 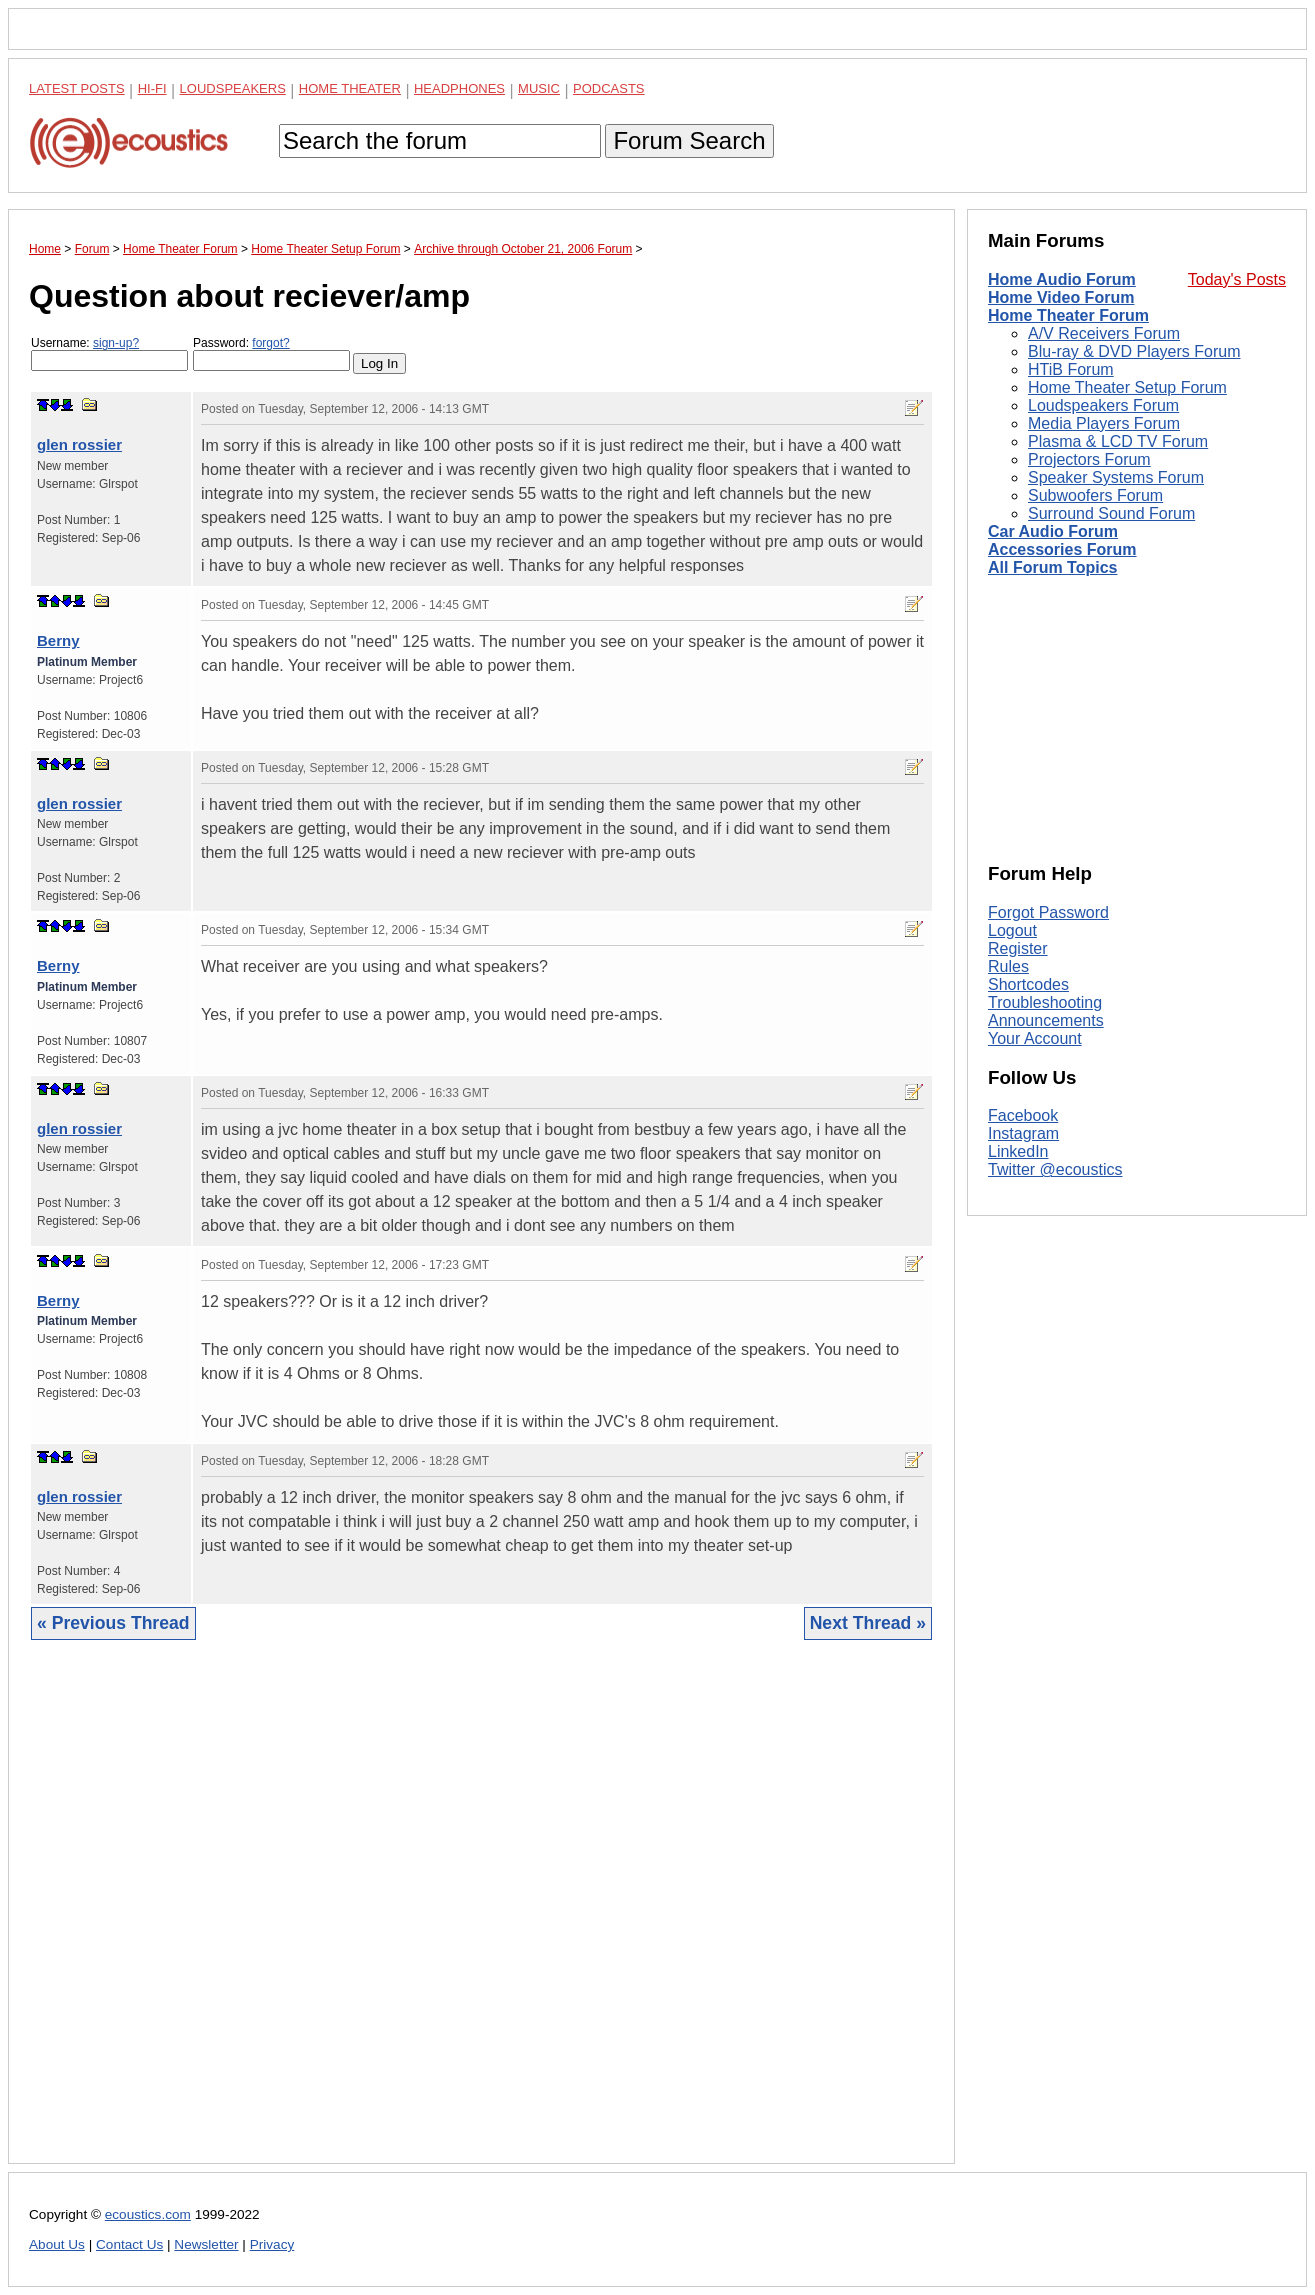 I want to click on Forum Search, so click(x=689, y=140).